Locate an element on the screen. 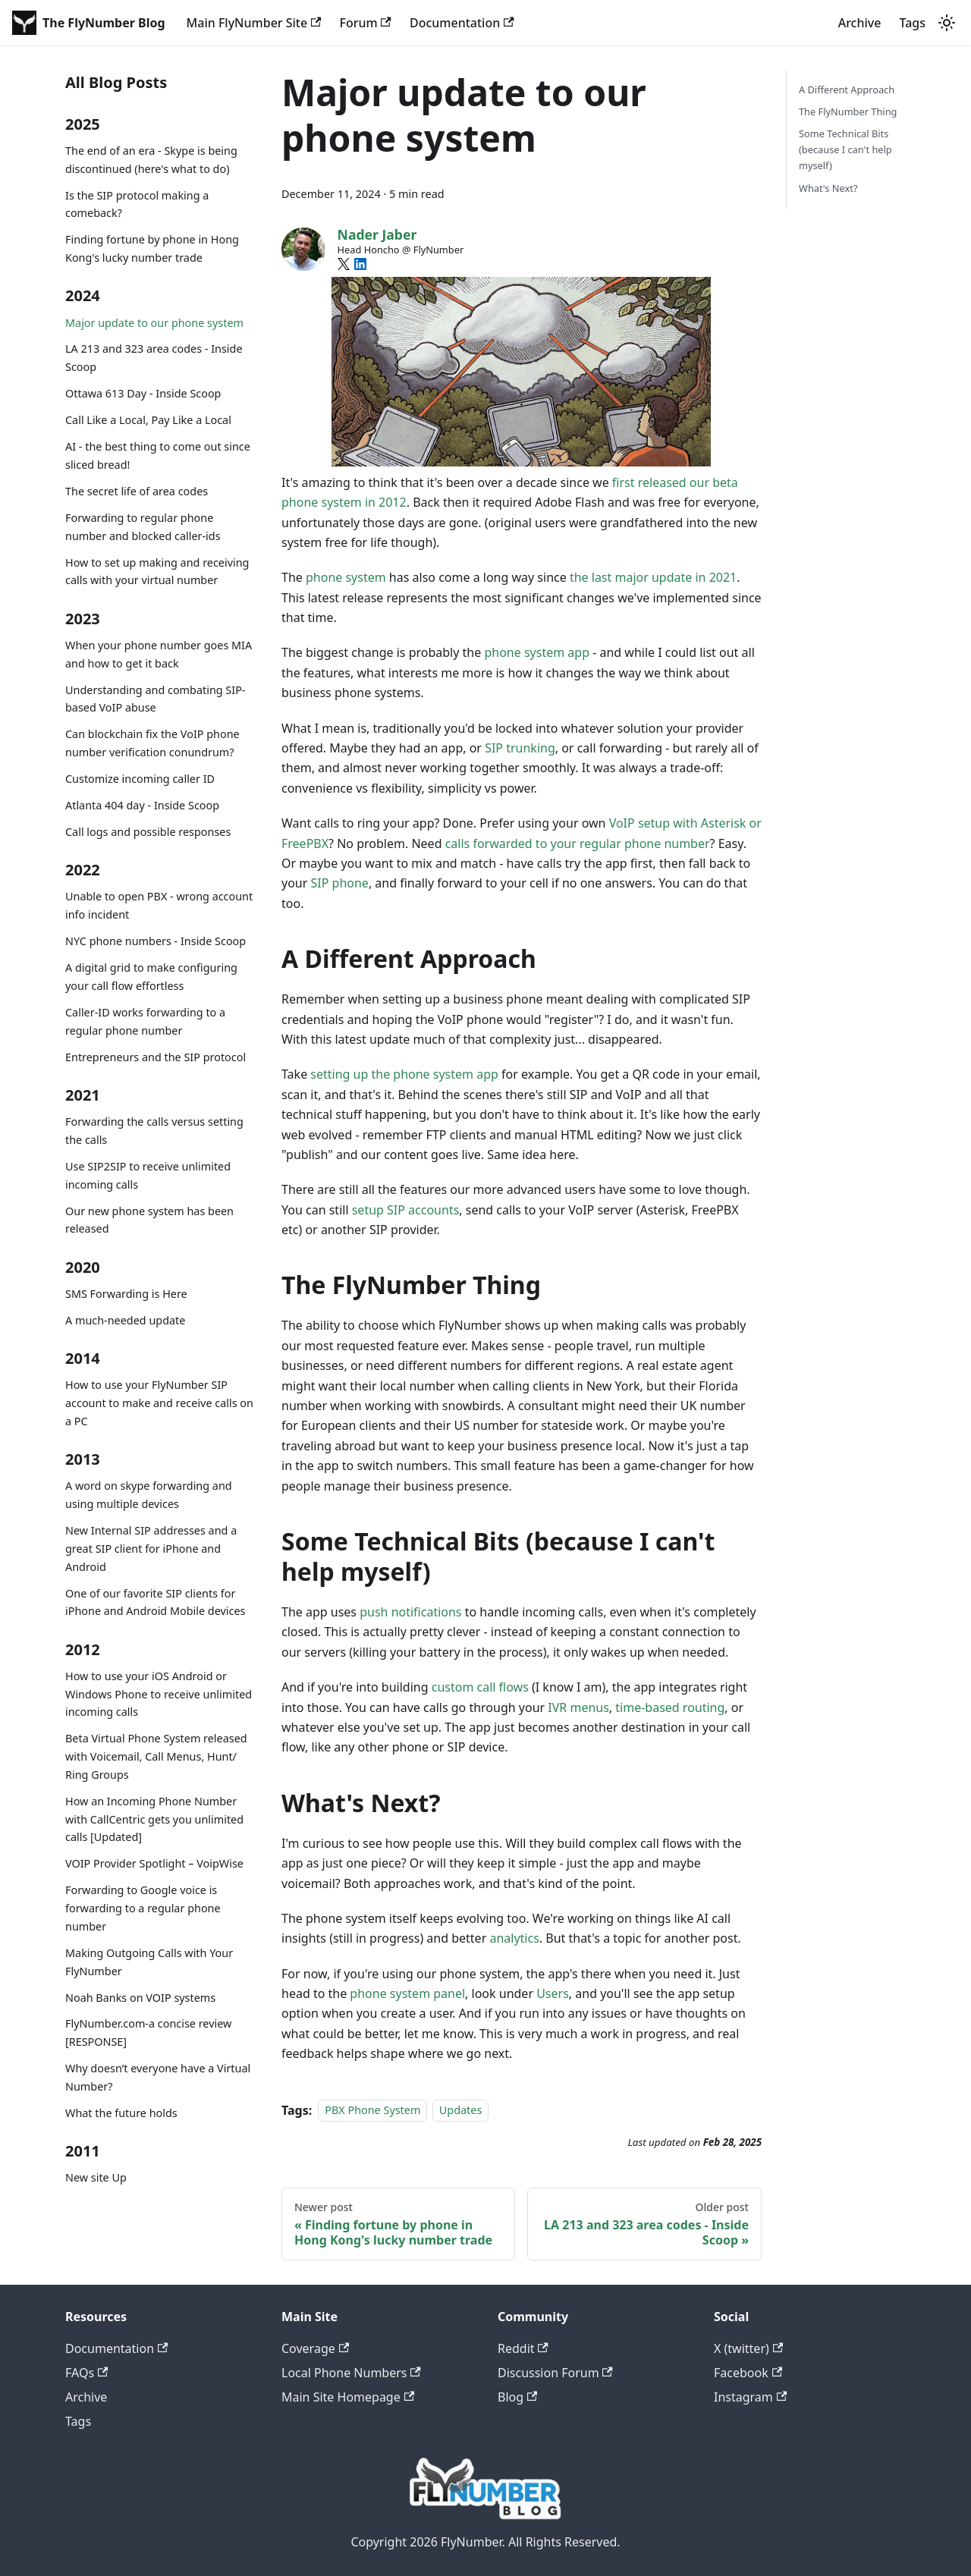  Is the SIP protocol making a comeback? is located at coordinates (137, 204).